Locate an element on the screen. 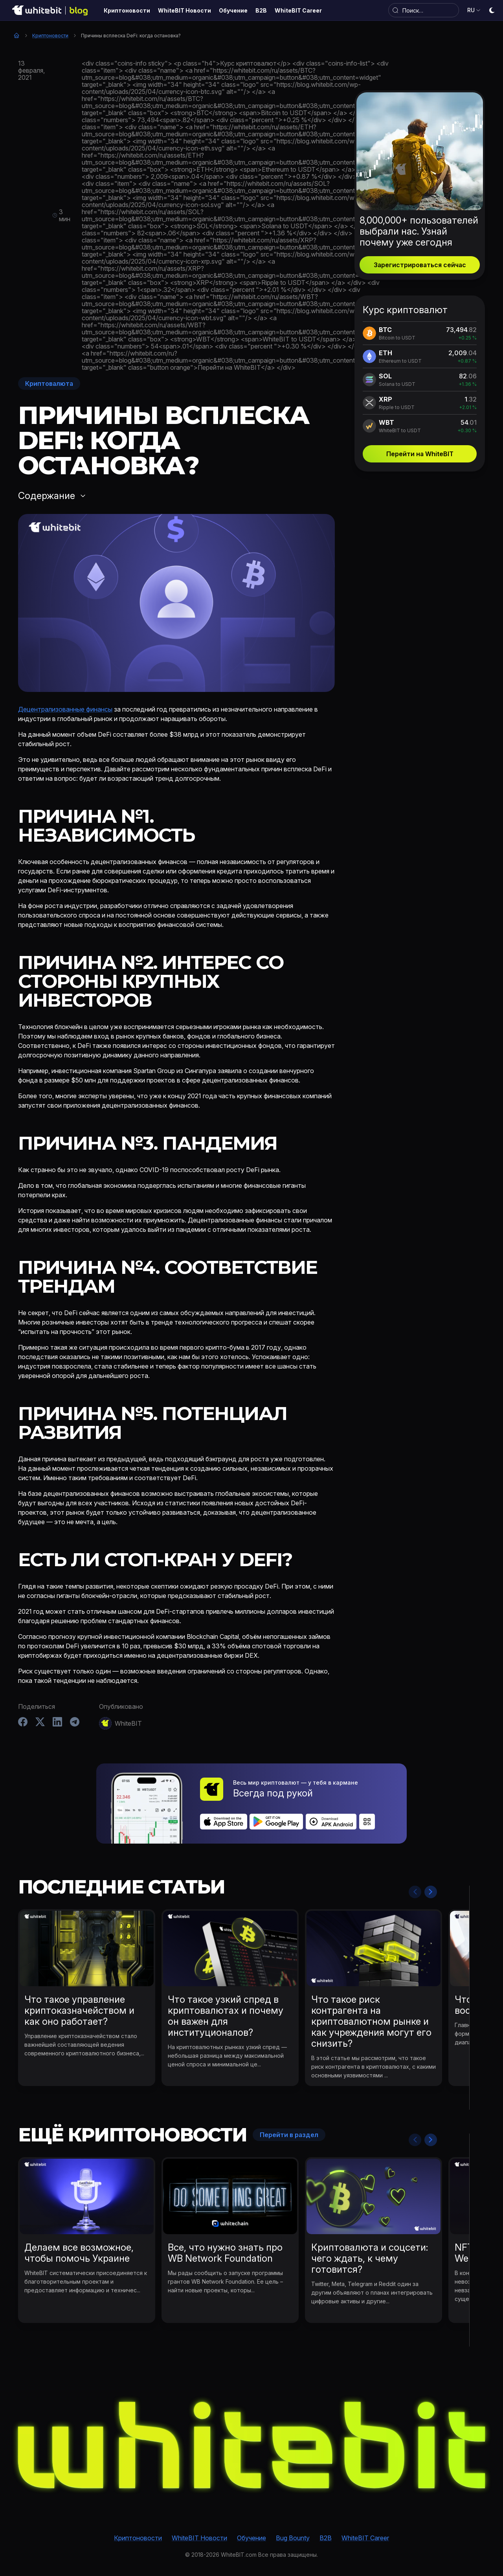 The height and width of the screenshot is (2576, 503). B2B is located at coordinates (325, 2538).